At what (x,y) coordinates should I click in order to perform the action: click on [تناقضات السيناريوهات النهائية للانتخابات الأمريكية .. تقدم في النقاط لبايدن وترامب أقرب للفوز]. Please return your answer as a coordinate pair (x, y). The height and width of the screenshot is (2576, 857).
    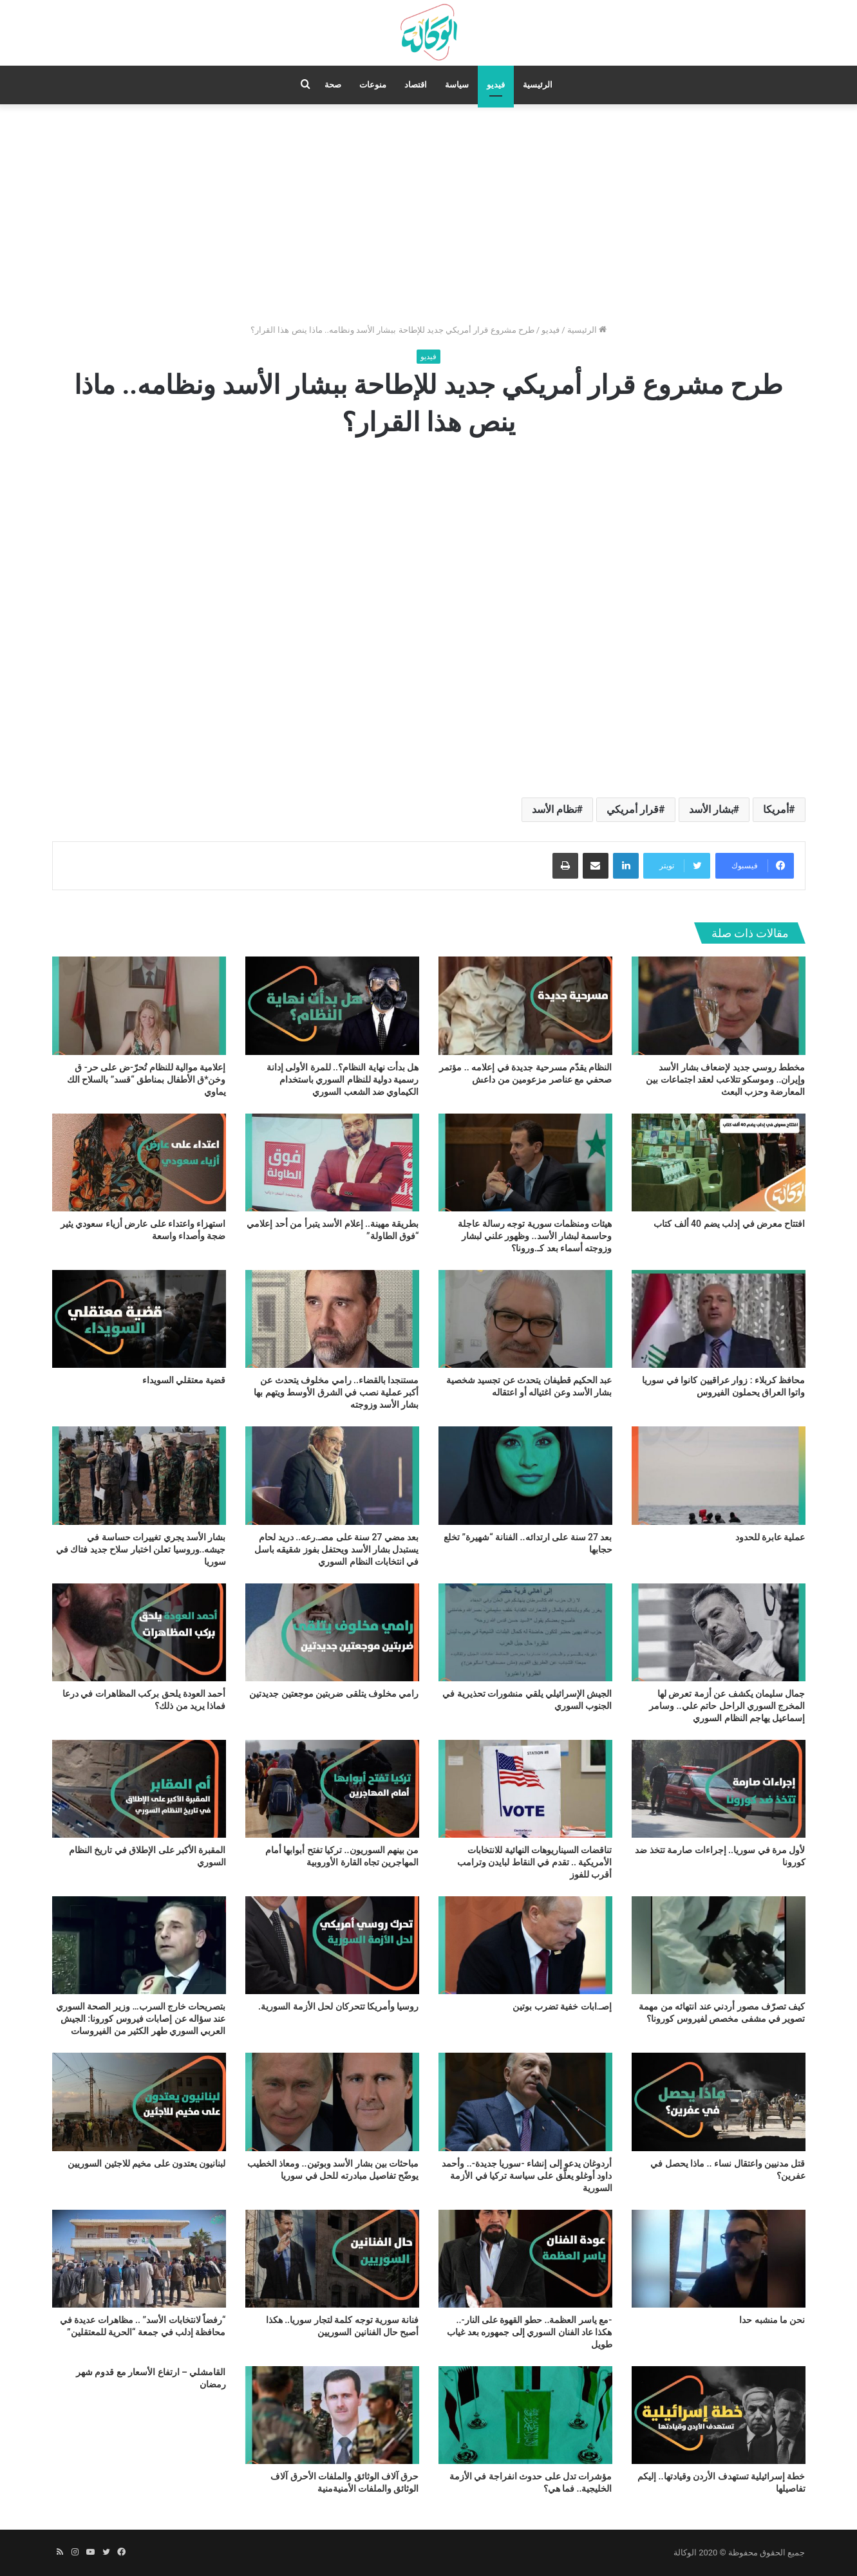
    Looking at the image, I should click on (525, 1789).